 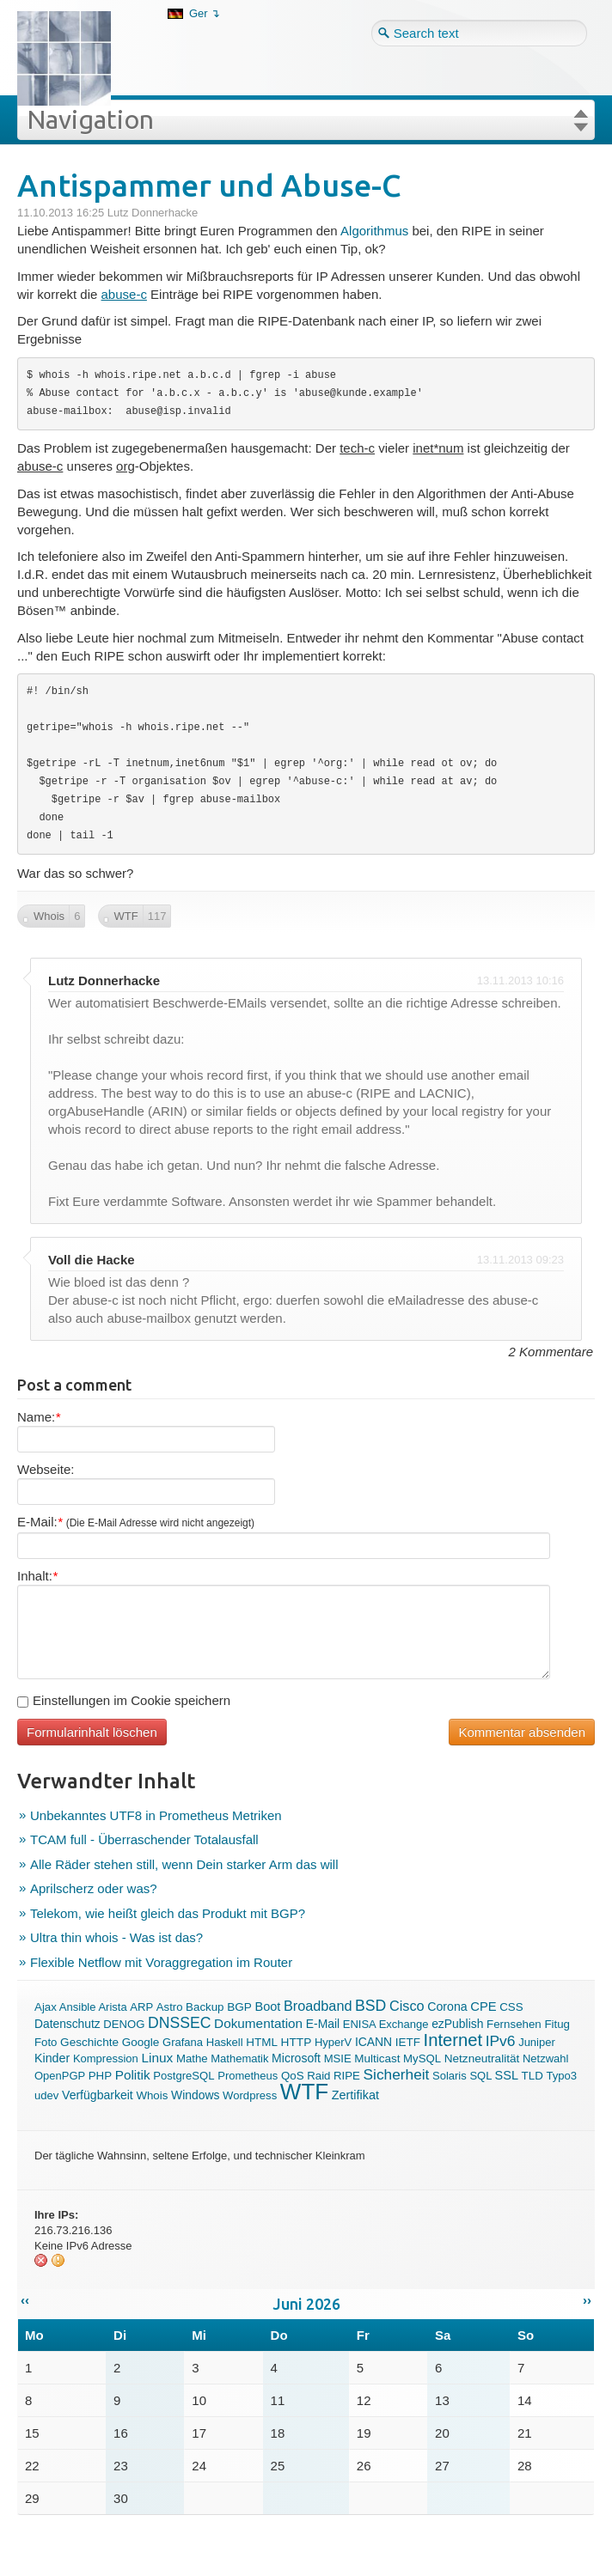 I want to click on Inhalt:, so click(x=37, y=1575).